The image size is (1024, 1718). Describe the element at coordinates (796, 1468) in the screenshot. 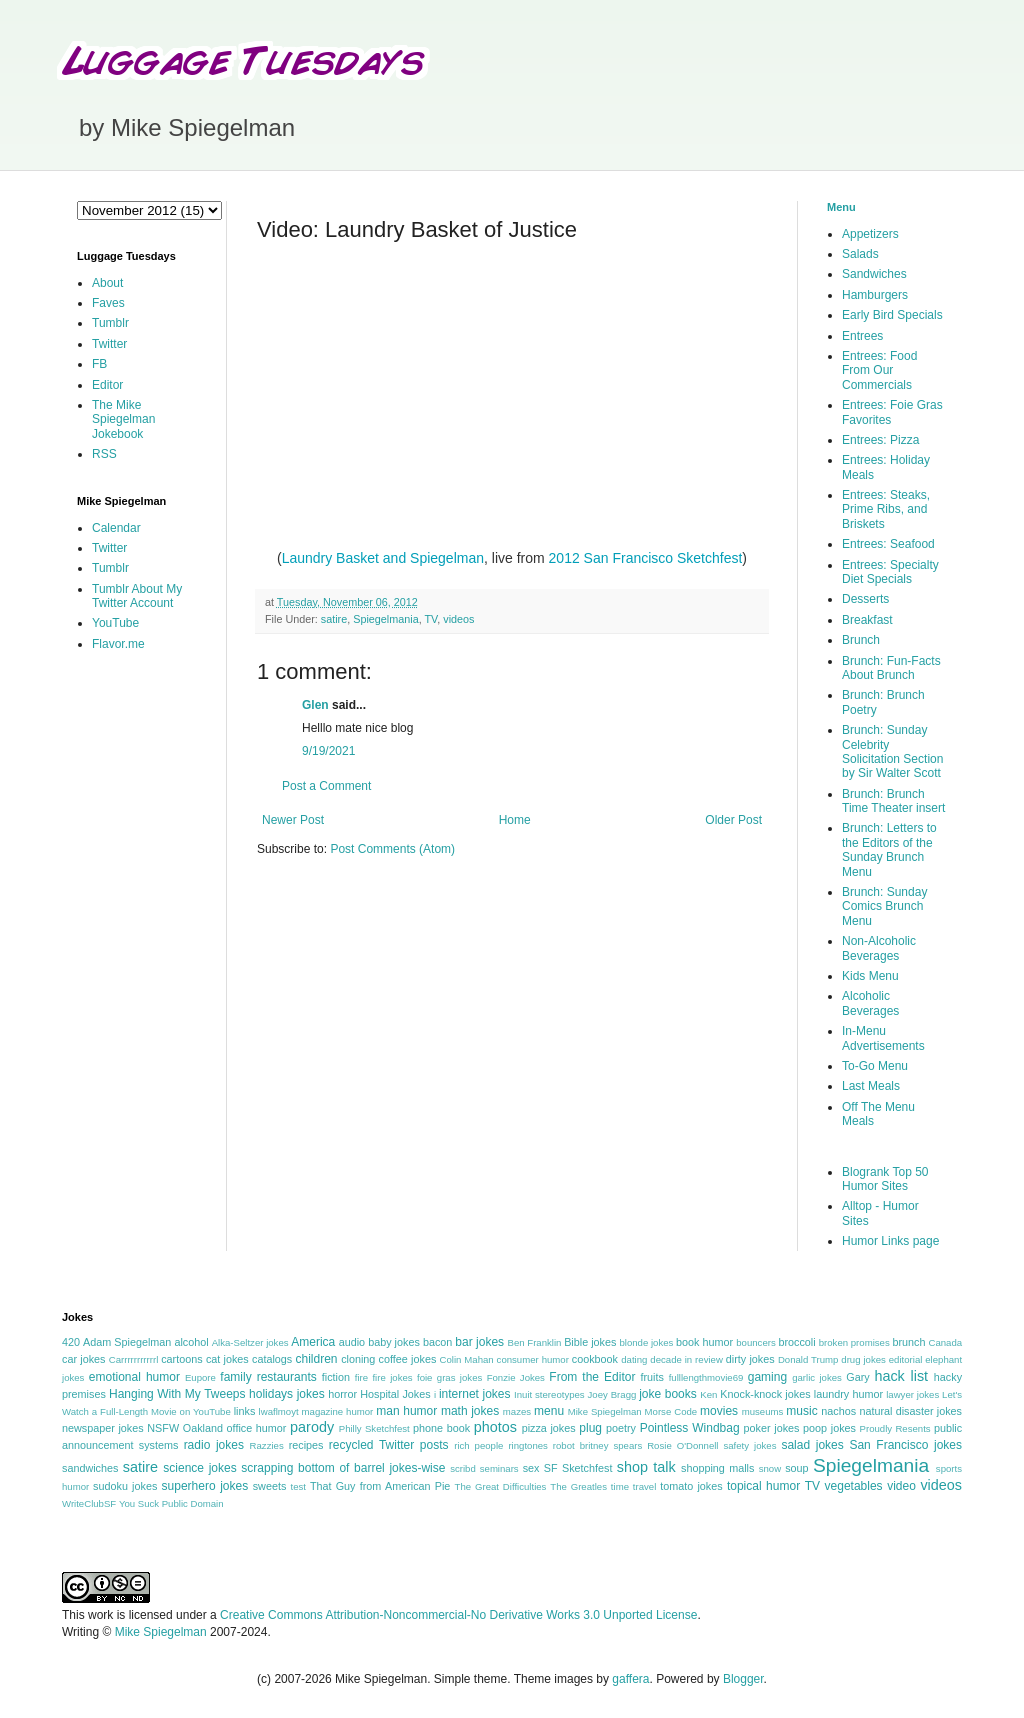

I see `soup` at that location.